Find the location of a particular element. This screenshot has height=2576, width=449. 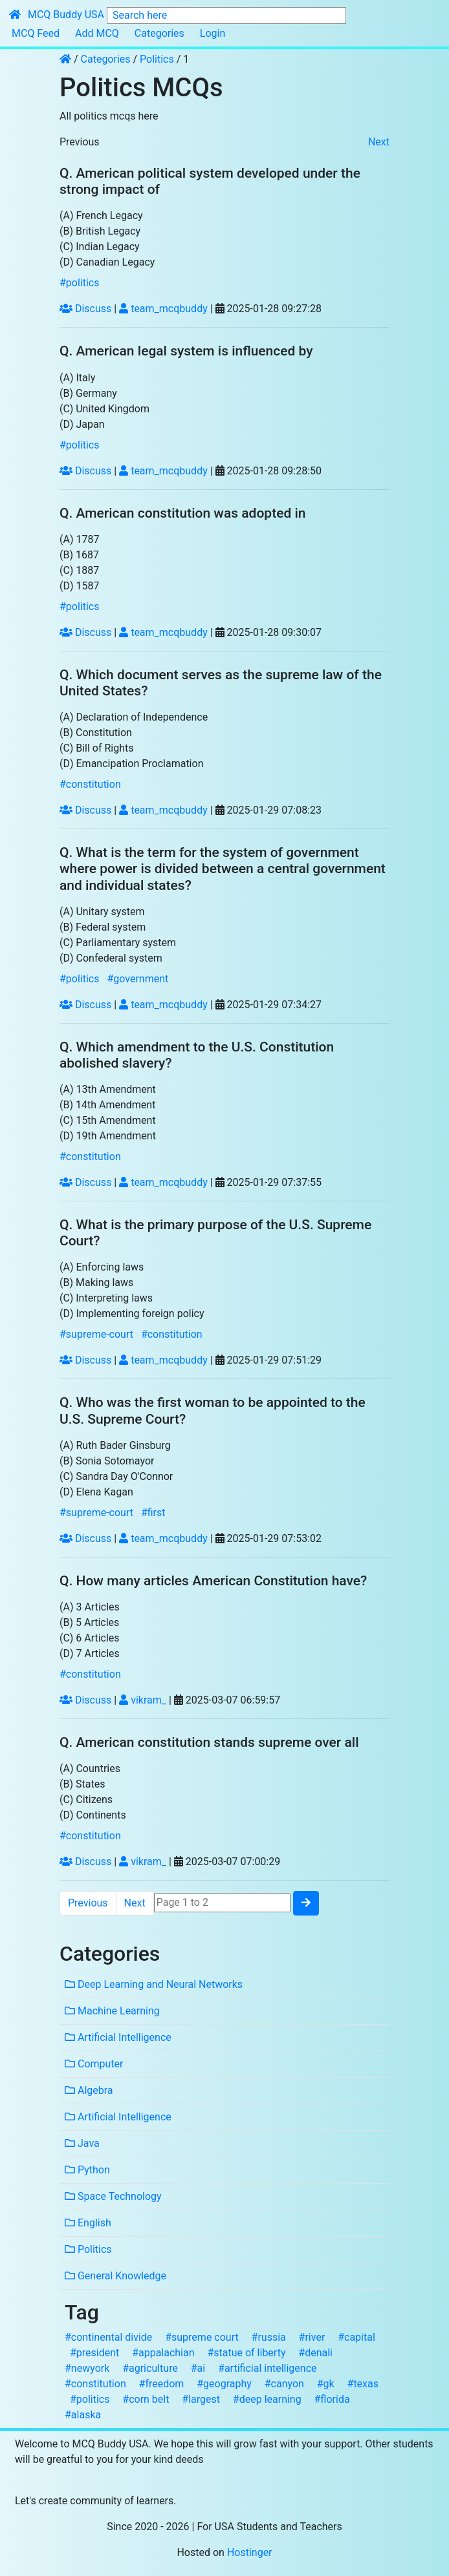

#denali is located at coordinates (315, 2353).